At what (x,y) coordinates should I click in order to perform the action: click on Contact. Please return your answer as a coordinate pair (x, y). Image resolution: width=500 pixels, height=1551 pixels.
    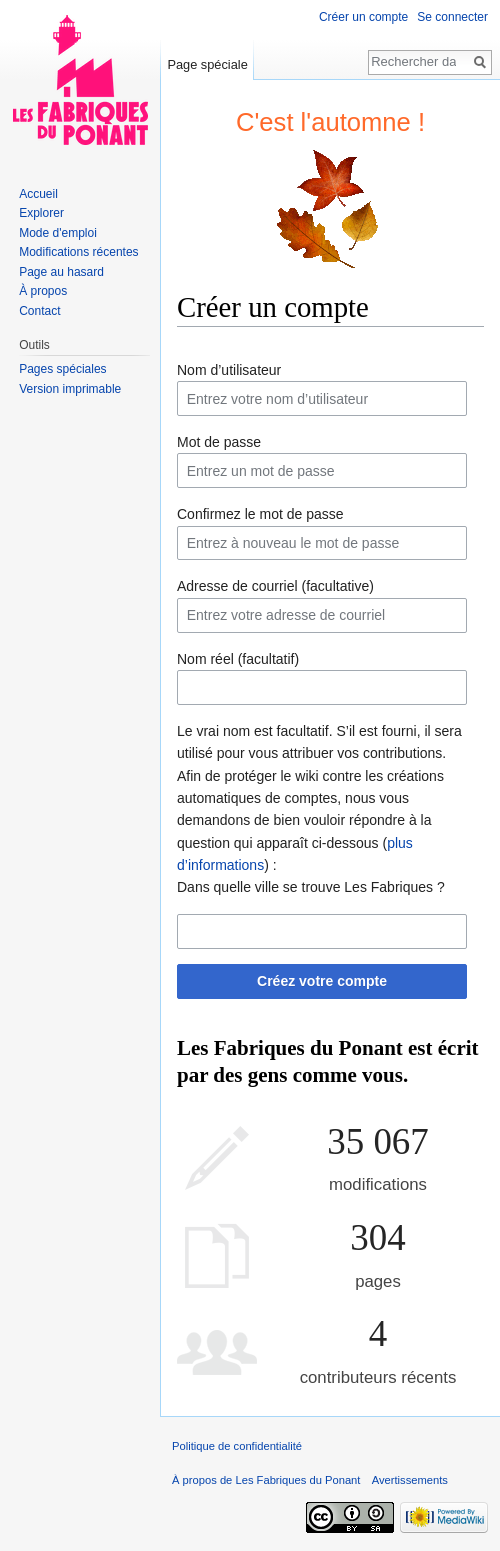
    Looking at the image, I should click on (39, 311).